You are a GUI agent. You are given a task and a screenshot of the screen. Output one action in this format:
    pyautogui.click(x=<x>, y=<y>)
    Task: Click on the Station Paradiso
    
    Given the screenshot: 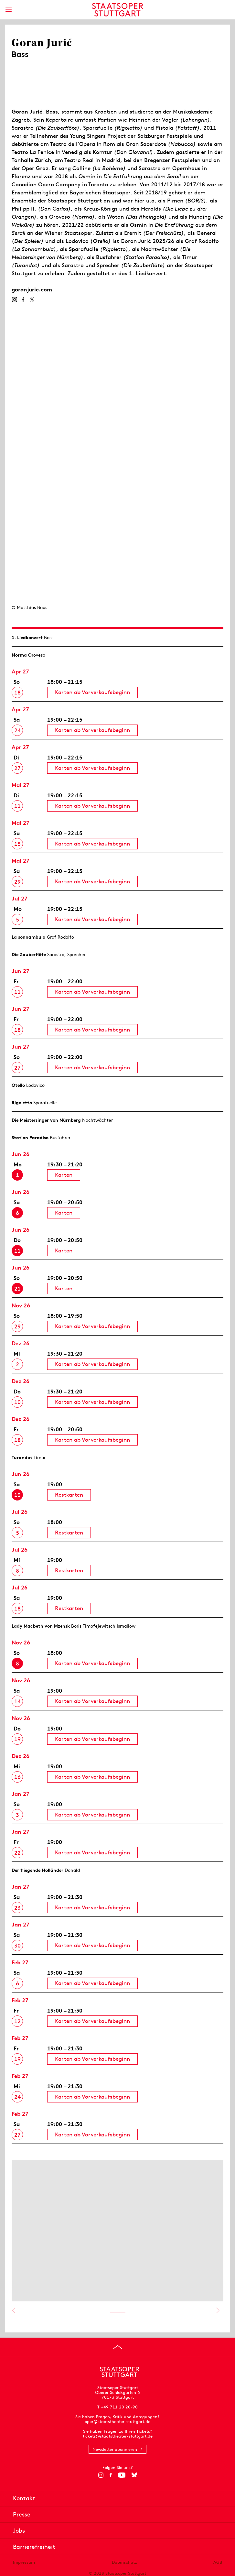 What is the action you would take?
    pyautogui.click(x=30, y=1138)
    